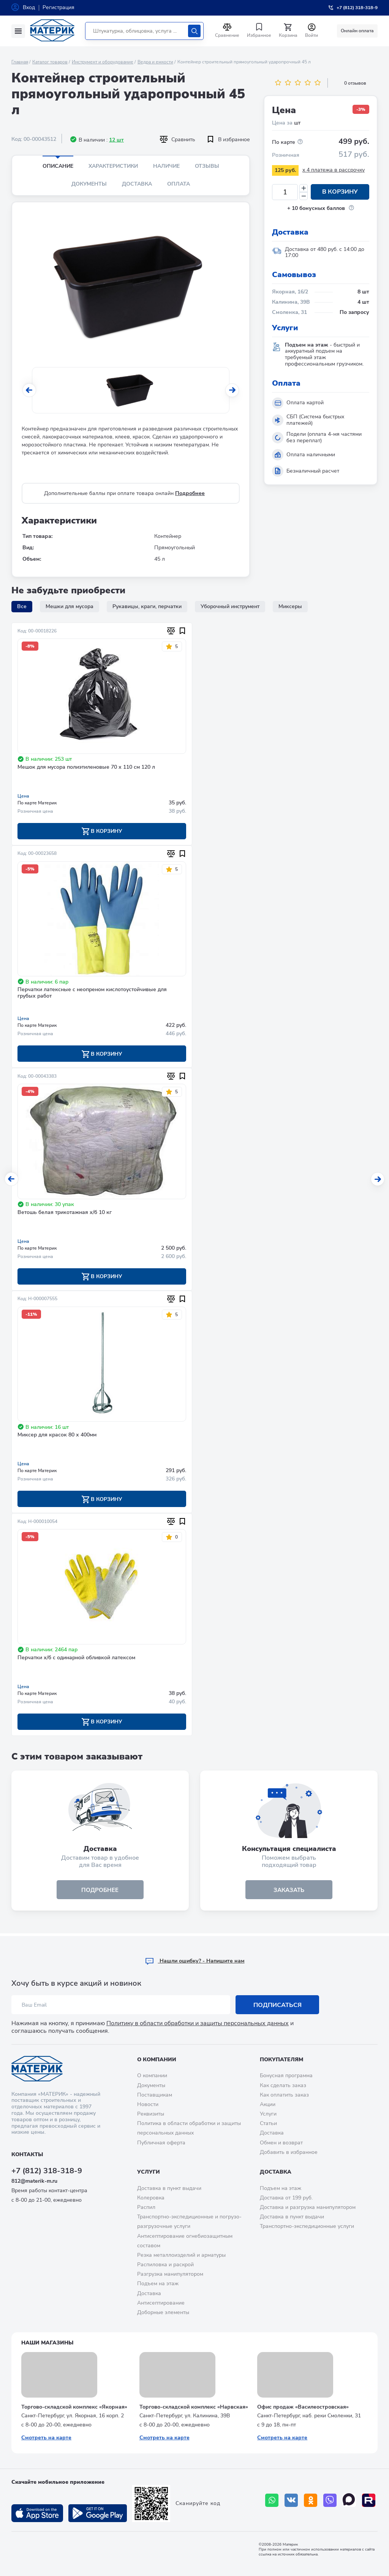 This screenshot has height=2576, width=389. What do you see at coordinates (195, 1960) in the screenshot?
I see `Hашли ошибку? - Напишите нам` at bounding box center [195, 1960].